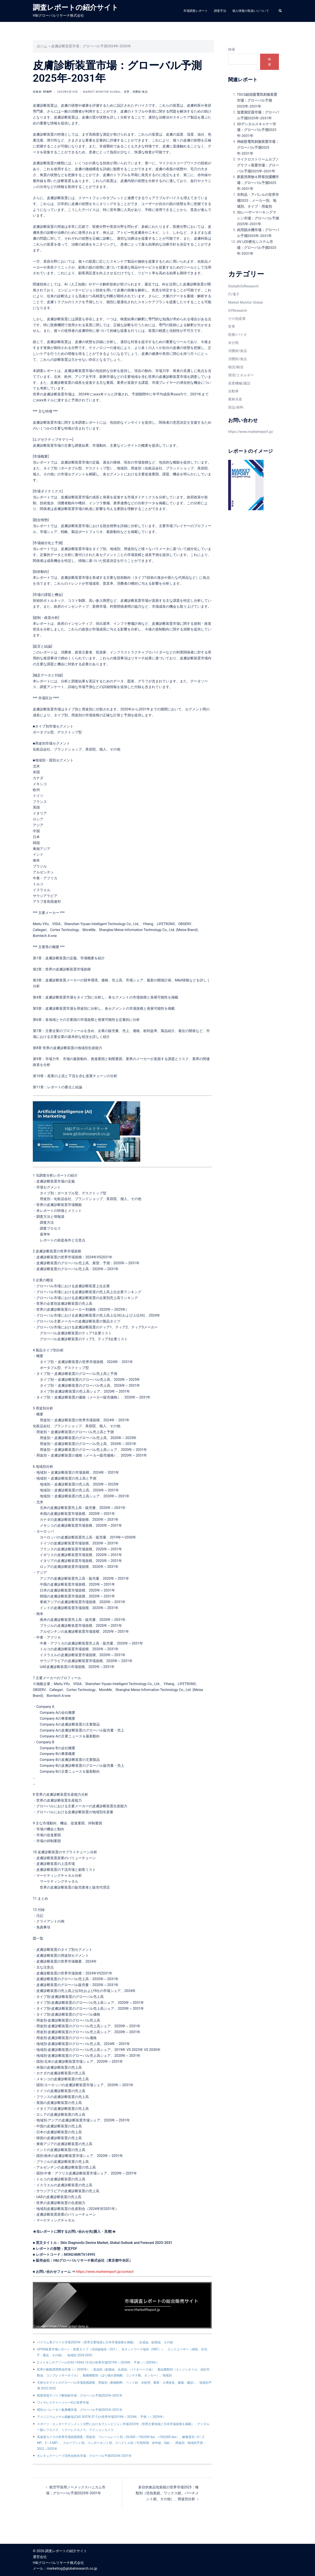  What do you see at coordinates (167, 2493) in the screenshot?
I see `多目的食品包装紙の世界市場2025：種類別（箔包装紙、ワックス紙、パーチメント紙、その他）、用途別分析` at bounding box center [167, 2493].